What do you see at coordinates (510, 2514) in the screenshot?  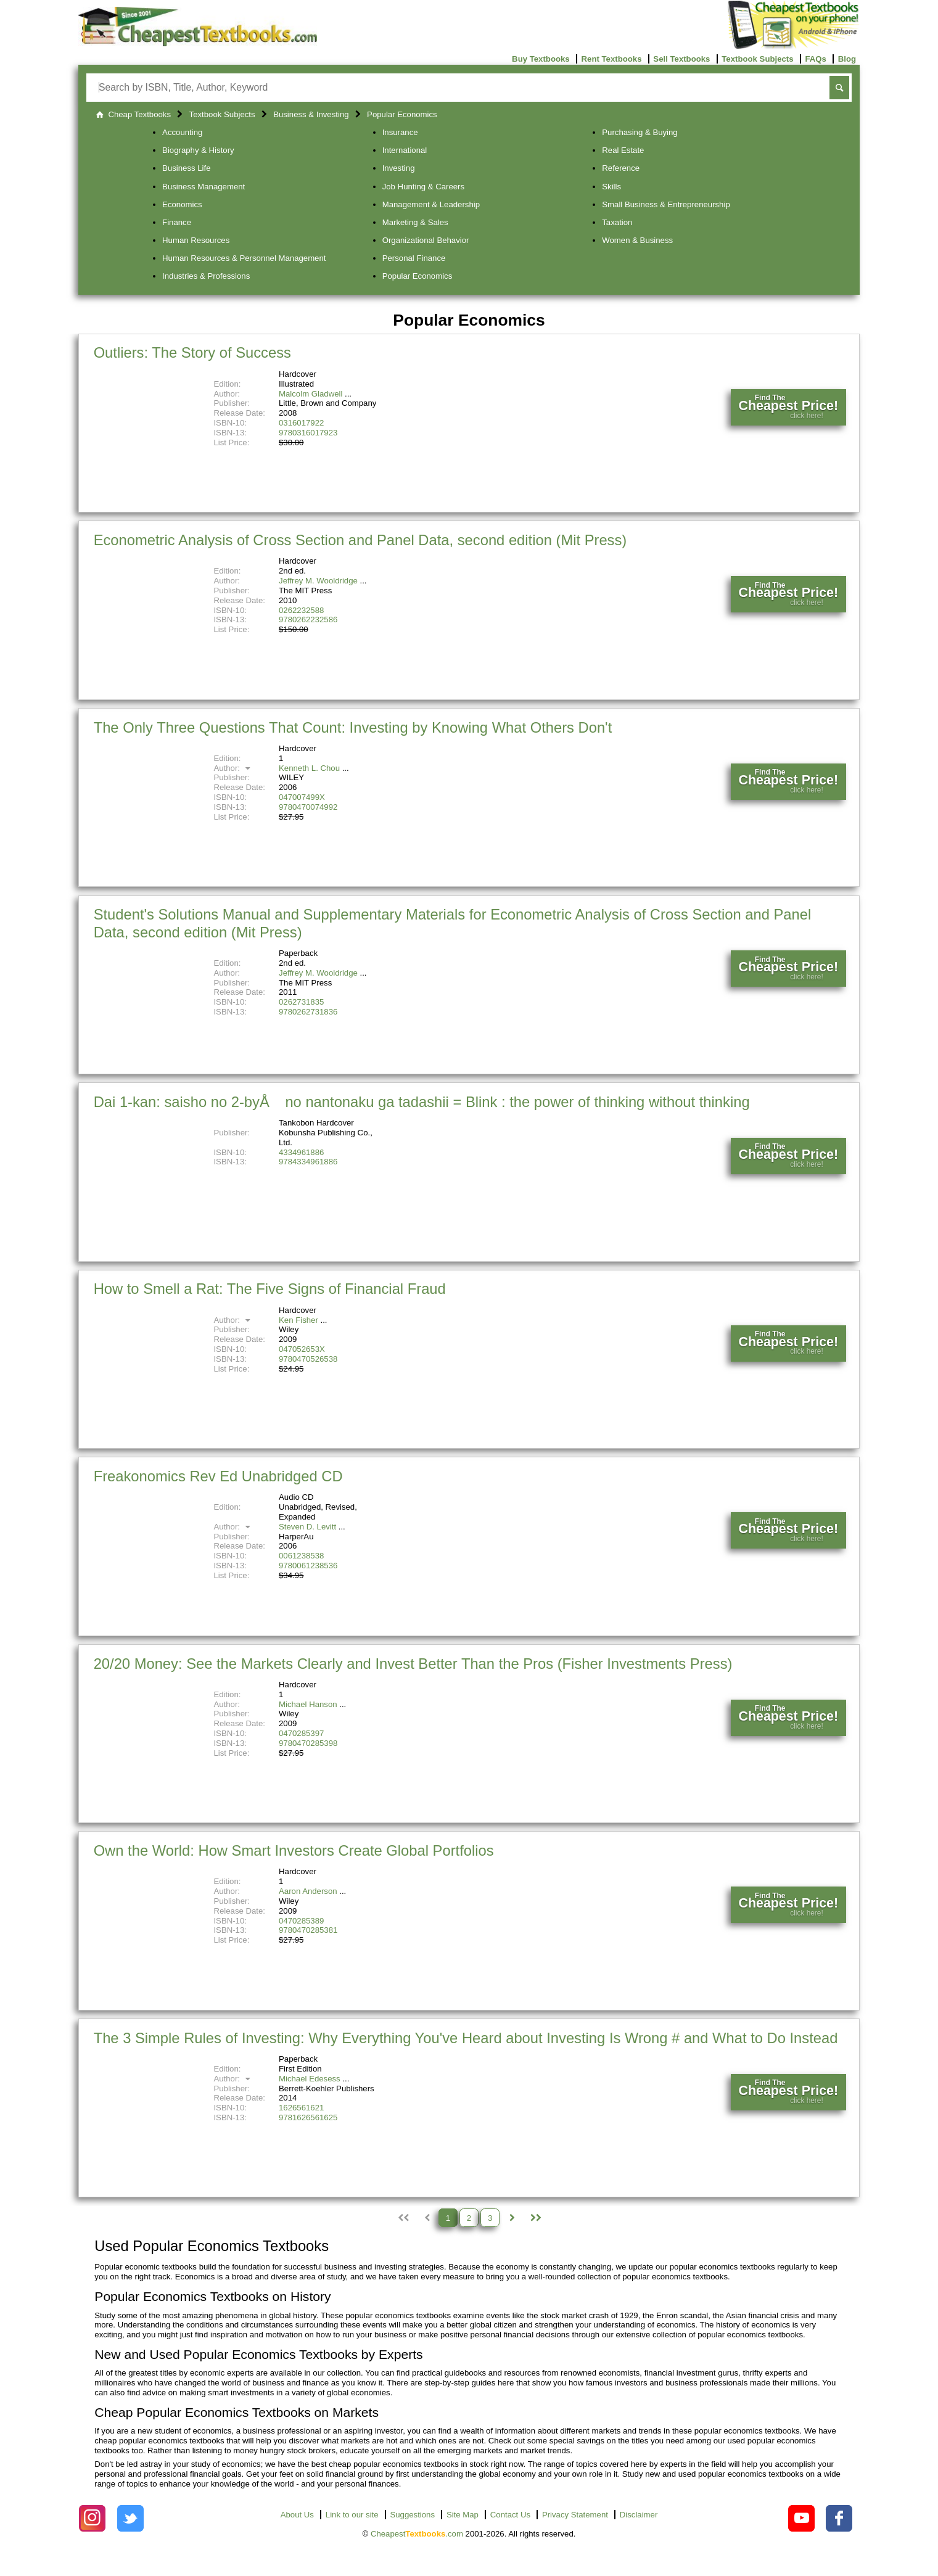 I see `Contact Us` at bounding box center [510, 2514].